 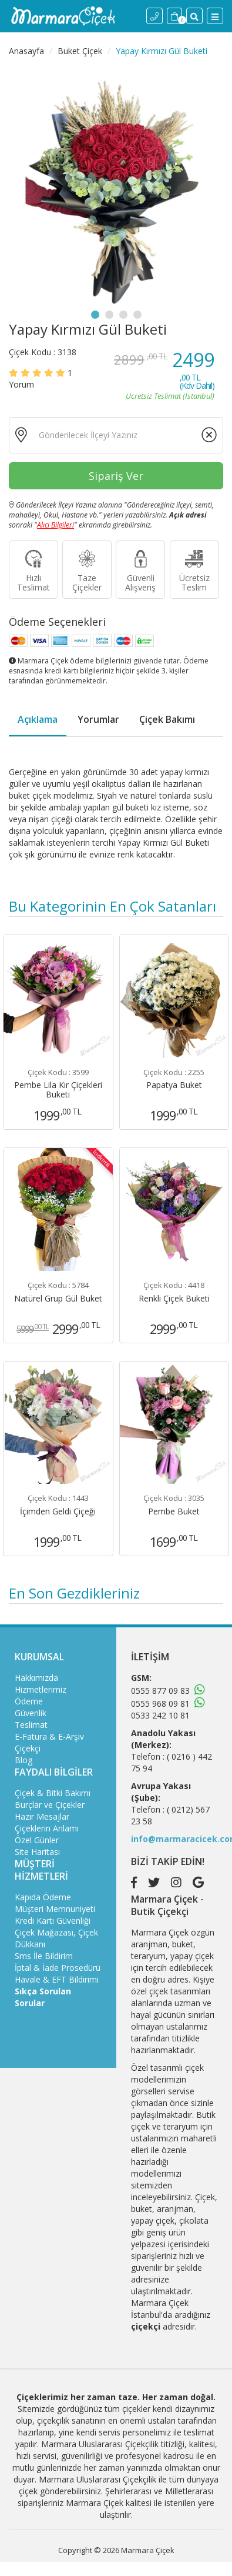 What do you see at coordinates (44, 1955) in the screenshot?
I see `Sms İle Bildirim` at bounding box center [44, 1955].